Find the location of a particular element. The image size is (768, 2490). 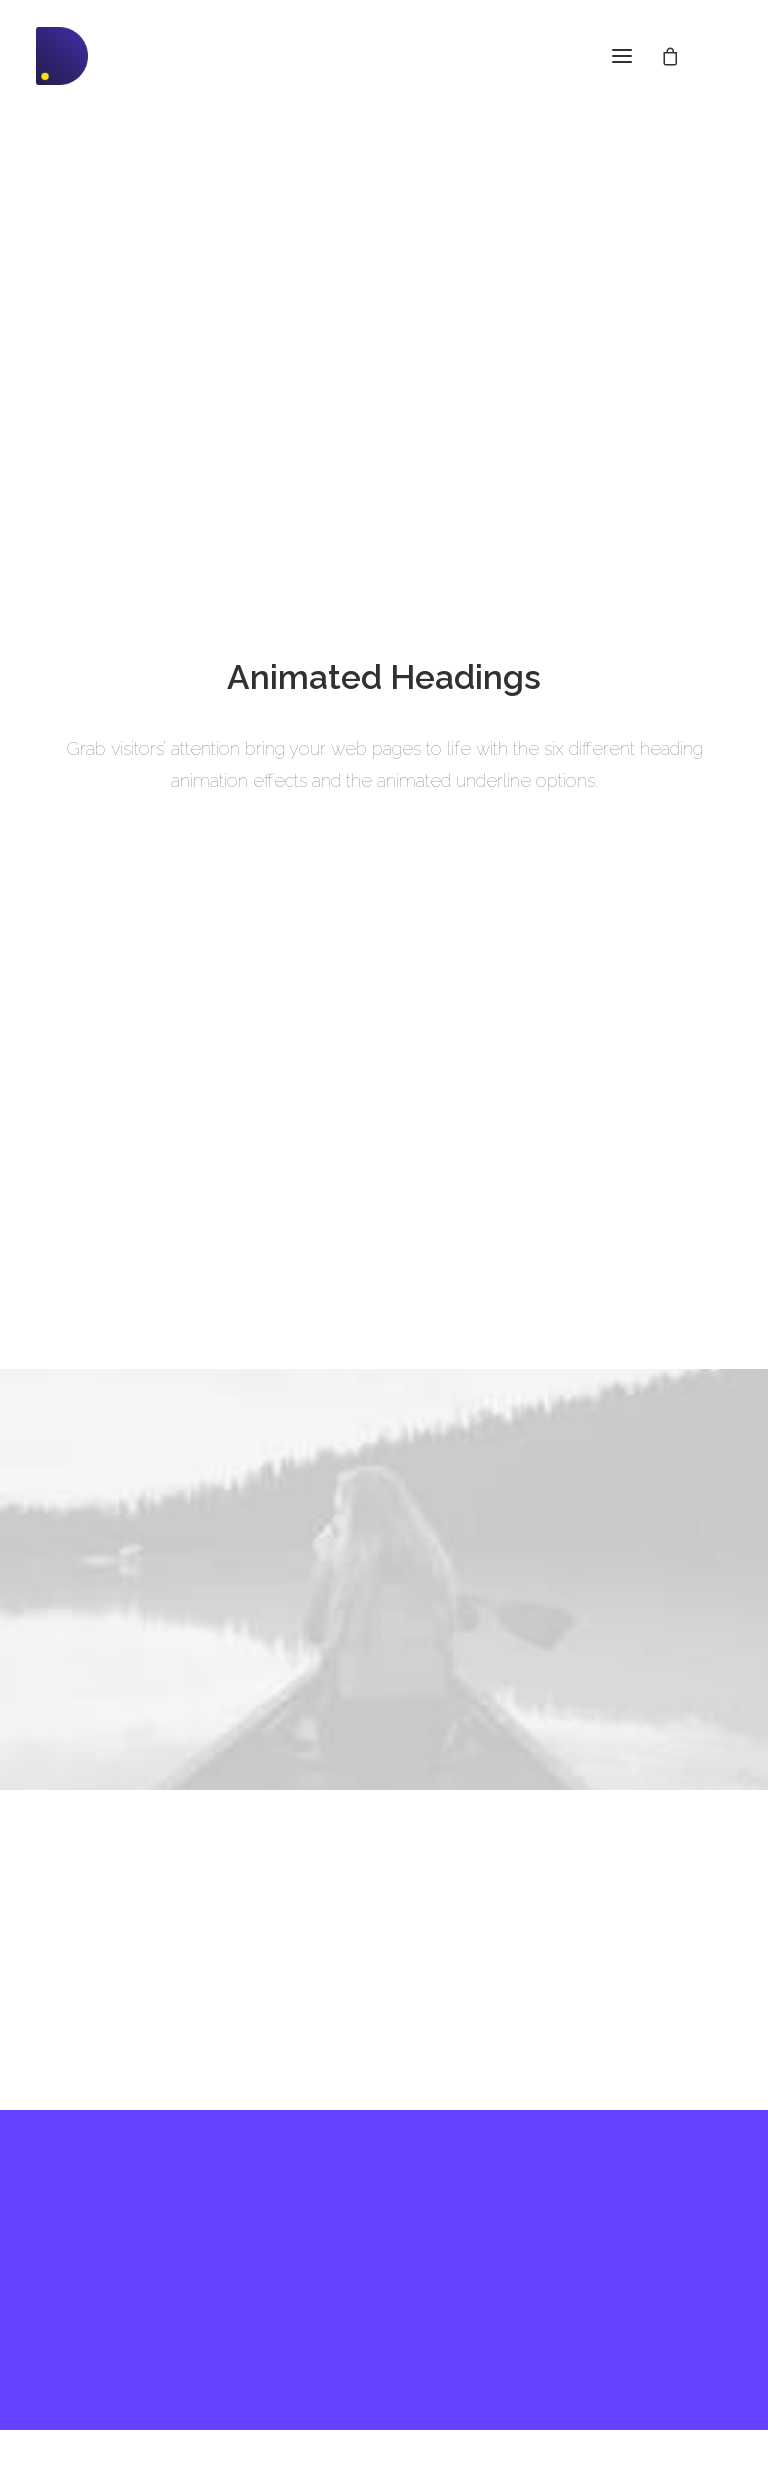

Customers Showcase is located at coordinates (625, 2309).